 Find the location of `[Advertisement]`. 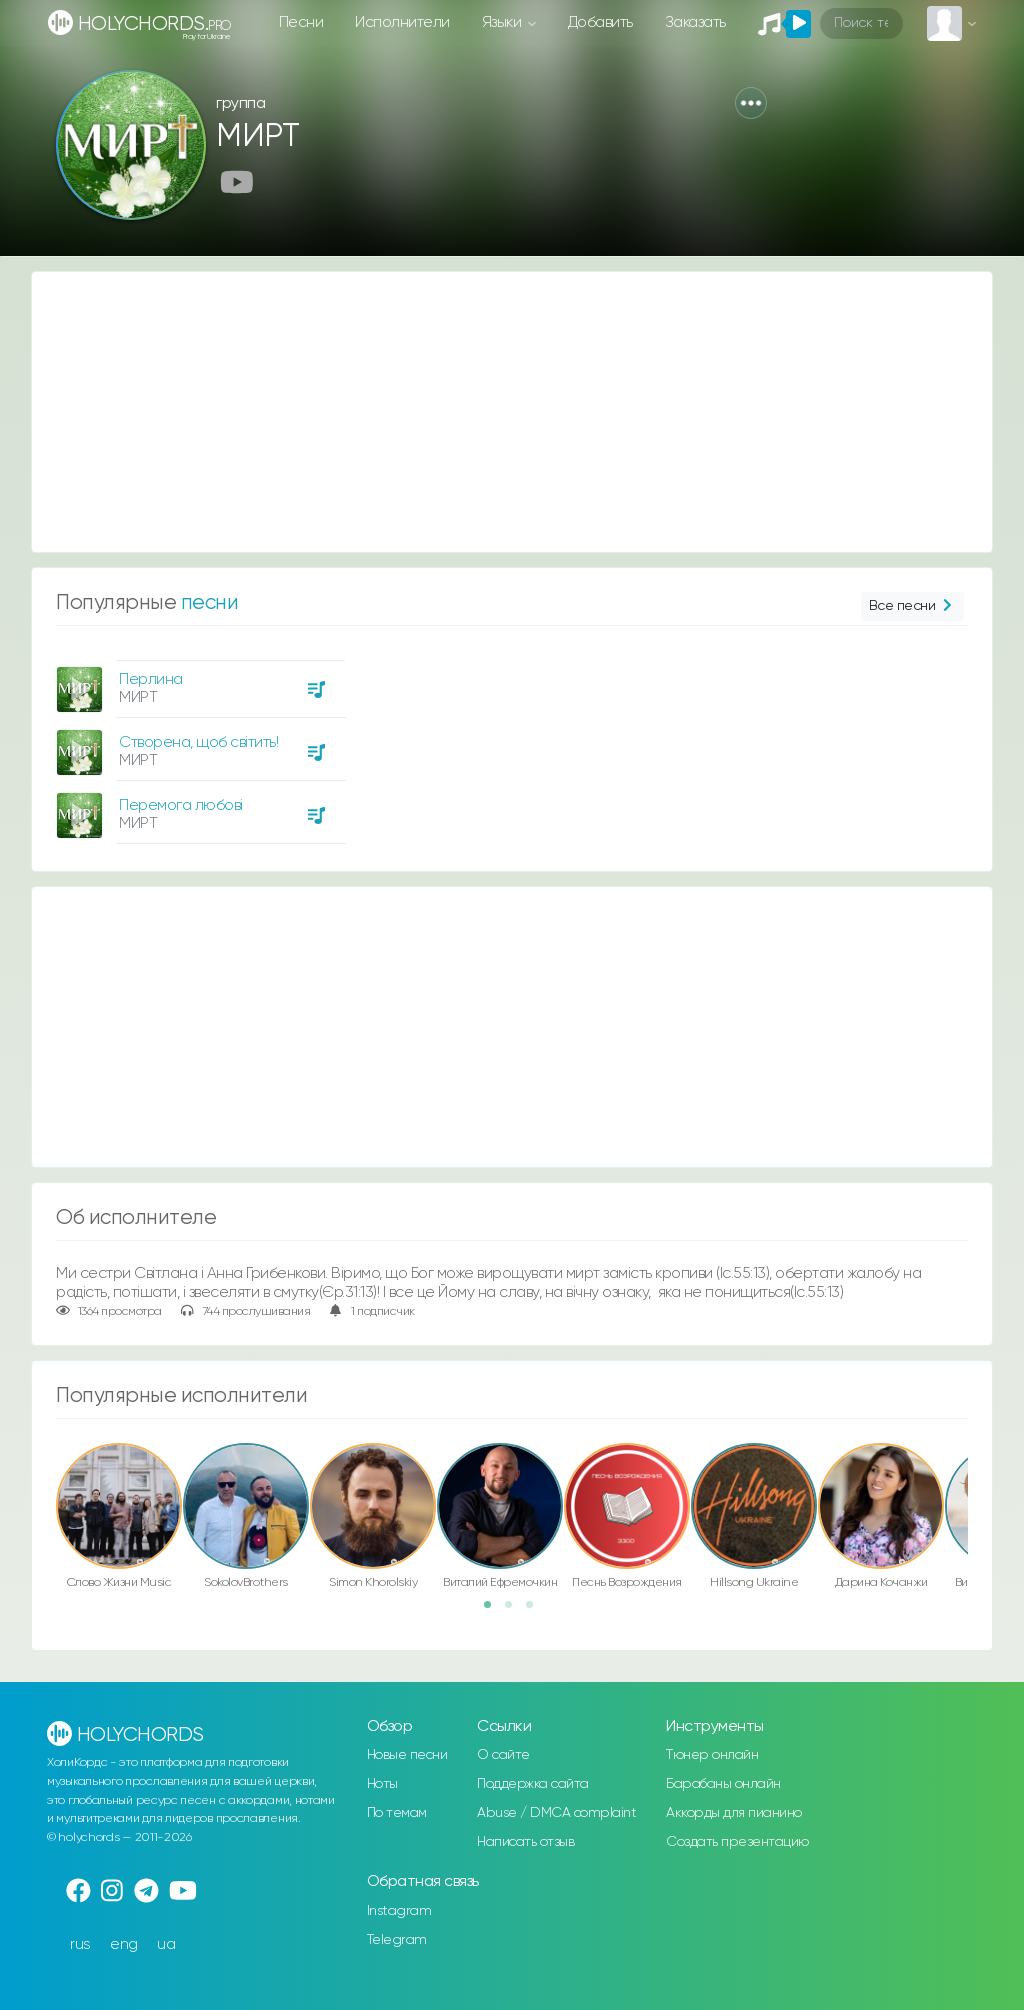

[Advertisement] is located at coordinates (512, 412).